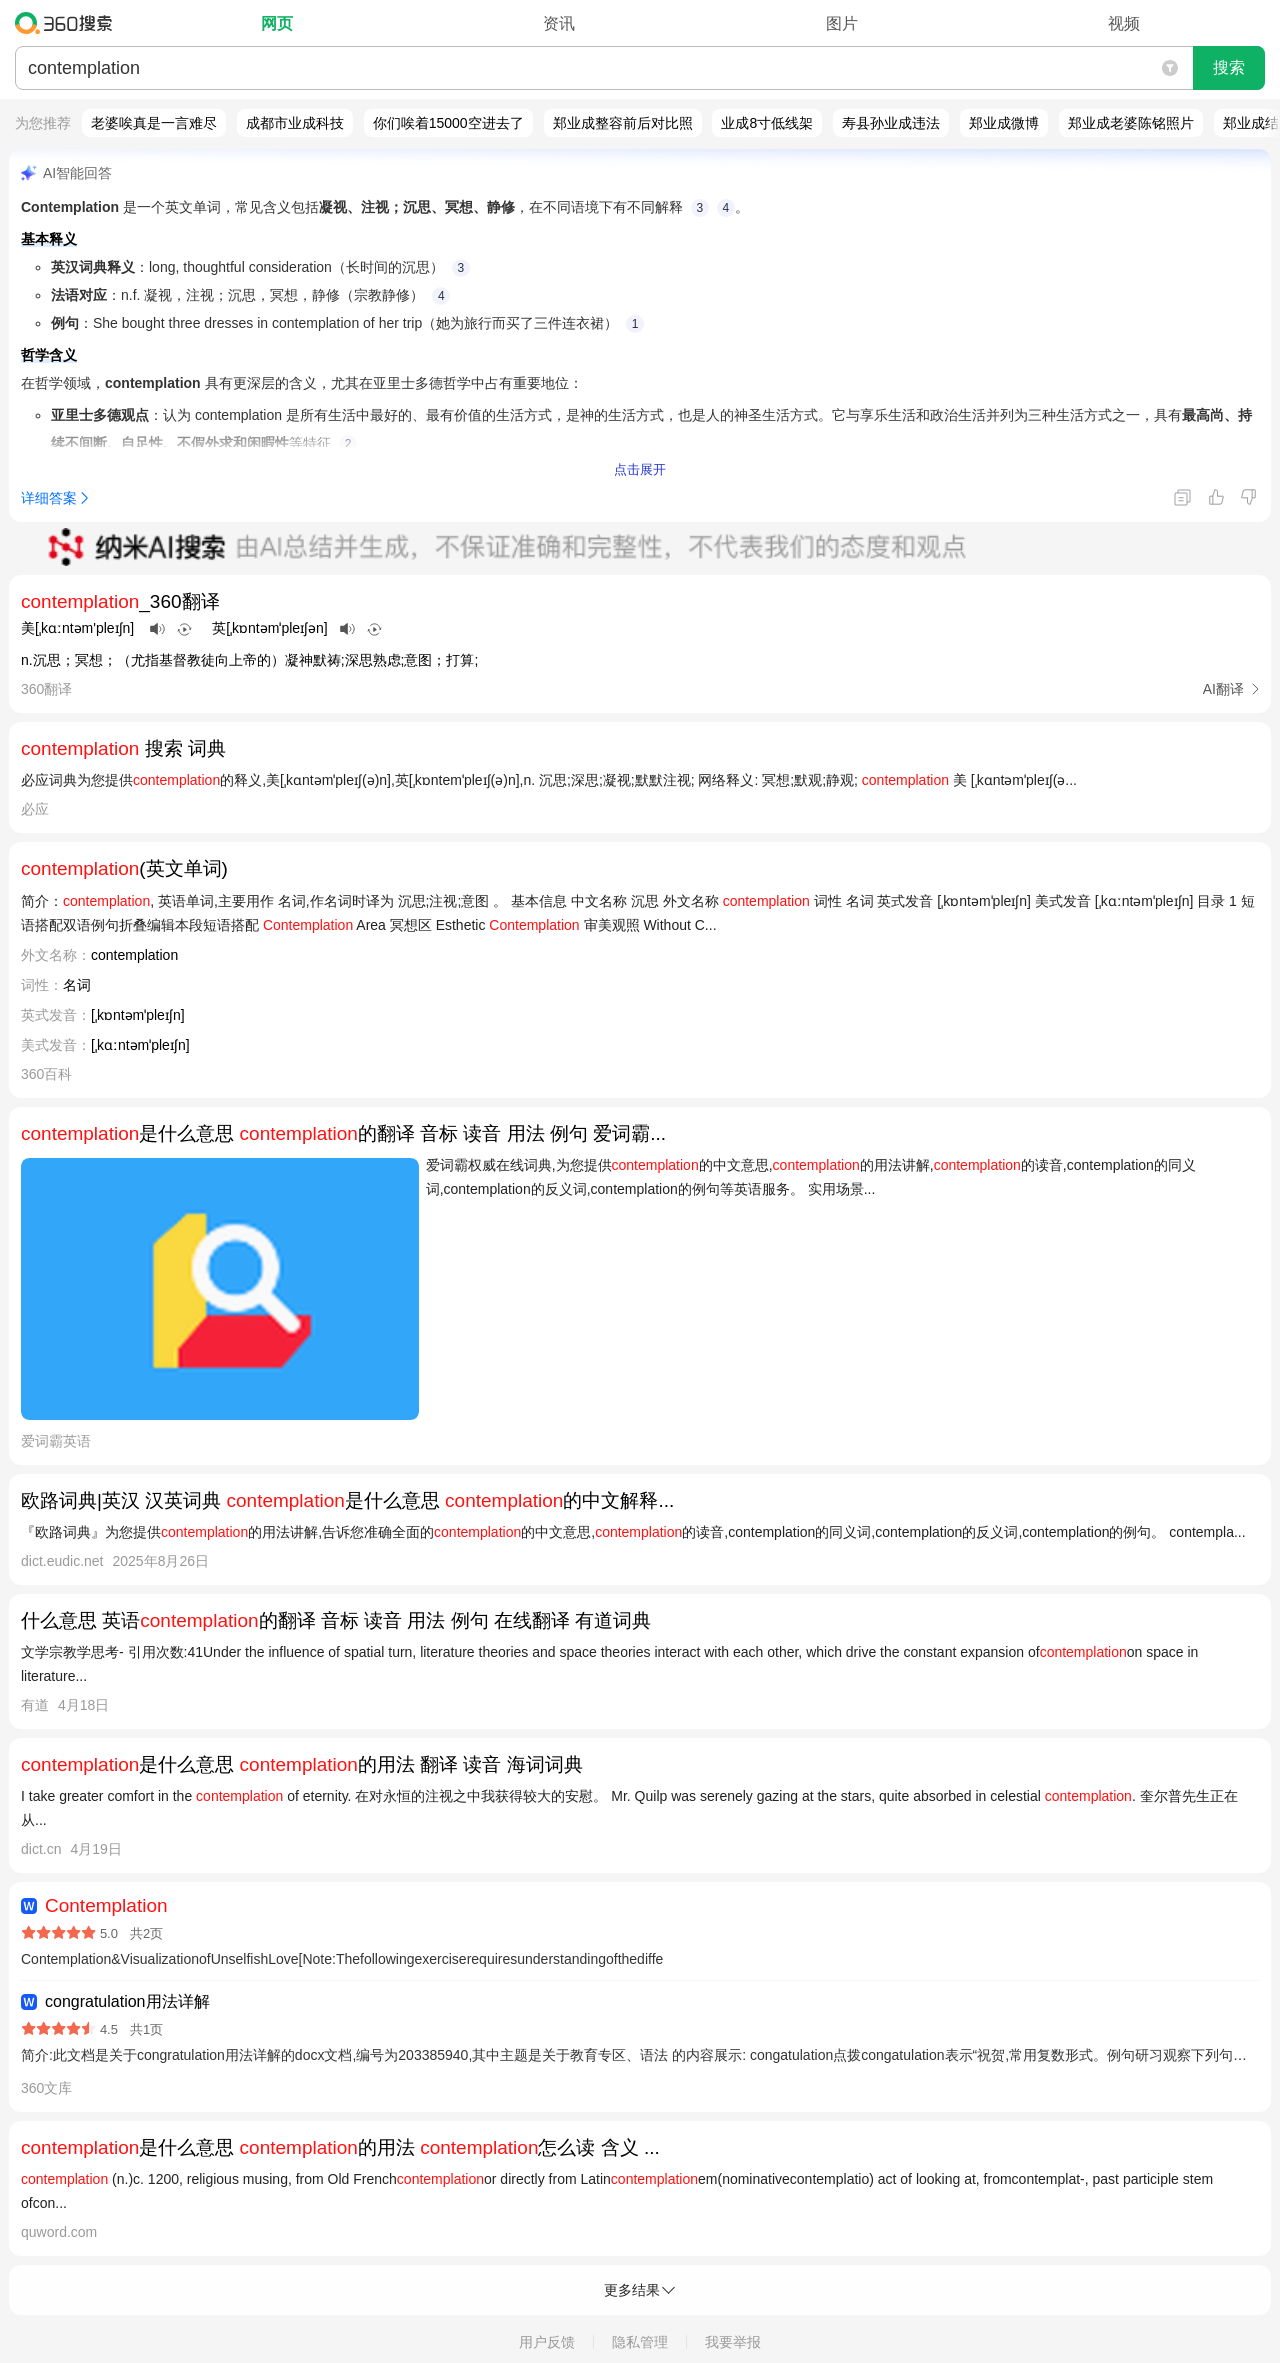  I want to click on 资讯, so click(559, 23).